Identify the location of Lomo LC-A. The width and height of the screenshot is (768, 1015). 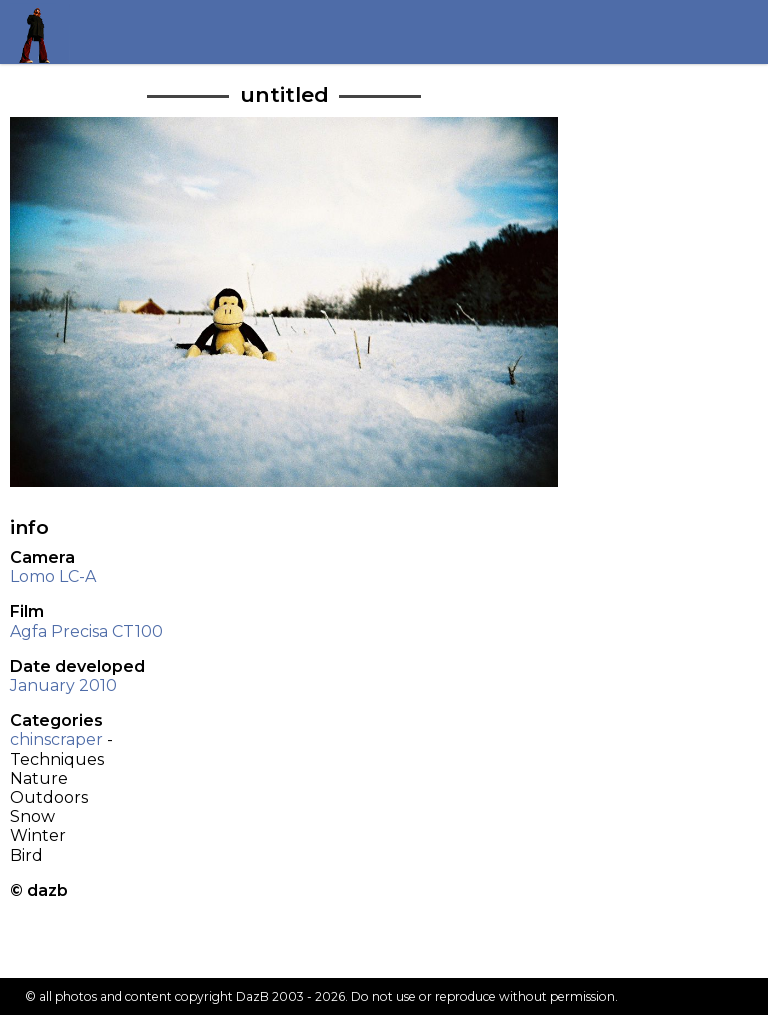
(53, 576).